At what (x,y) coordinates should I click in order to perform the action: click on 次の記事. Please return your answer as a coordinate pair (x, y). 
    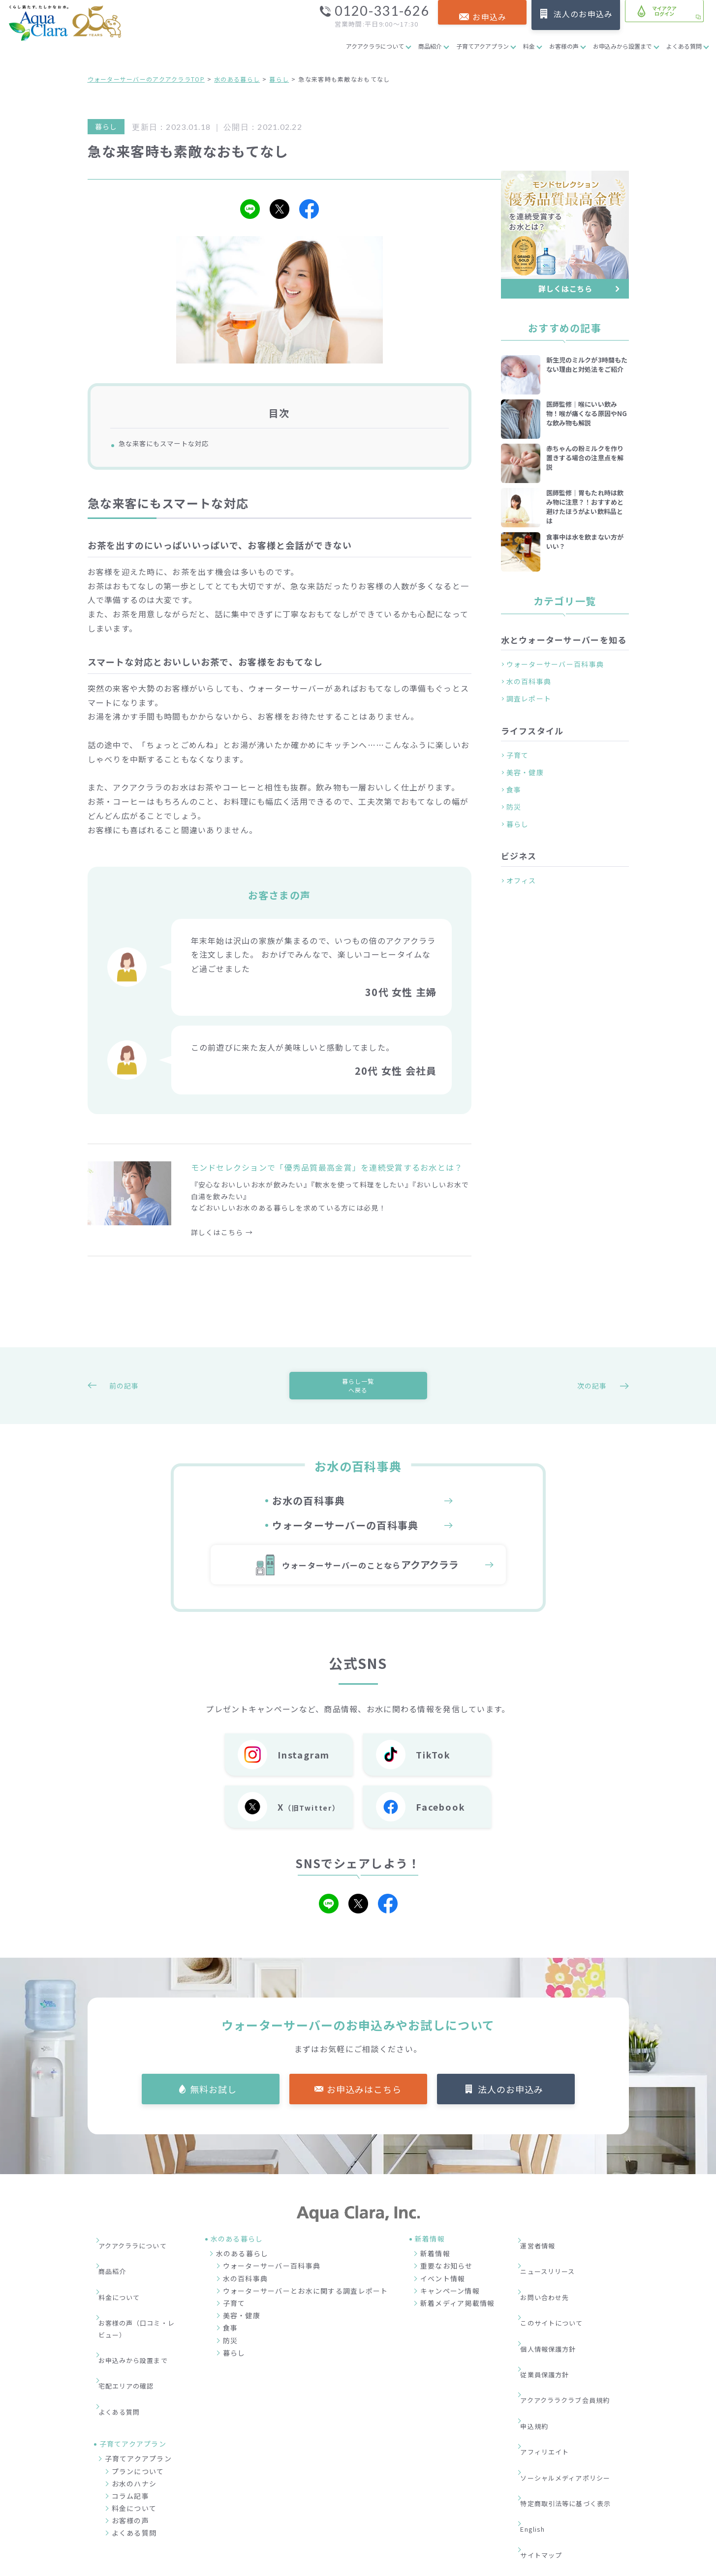
    Looking at the image, I should click on (594, 1394).